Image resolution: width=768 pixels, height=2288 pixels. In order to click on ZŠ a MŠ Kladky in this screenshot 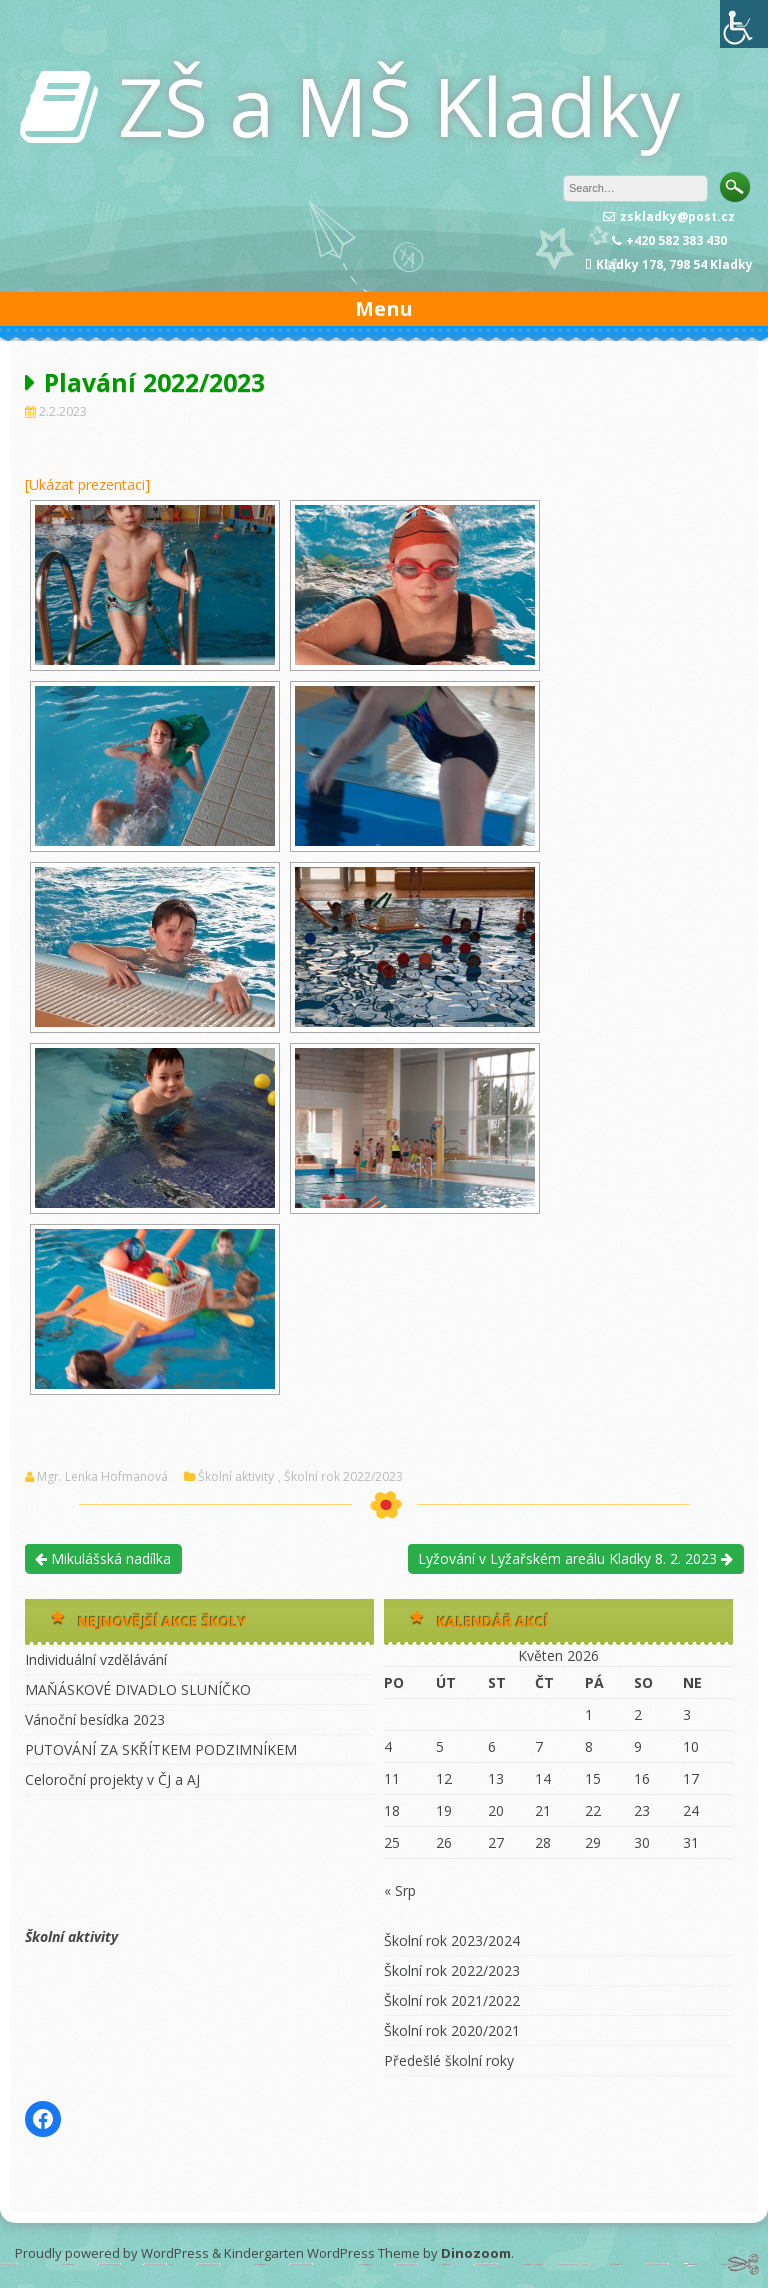, I will do `click(399, 105)`.